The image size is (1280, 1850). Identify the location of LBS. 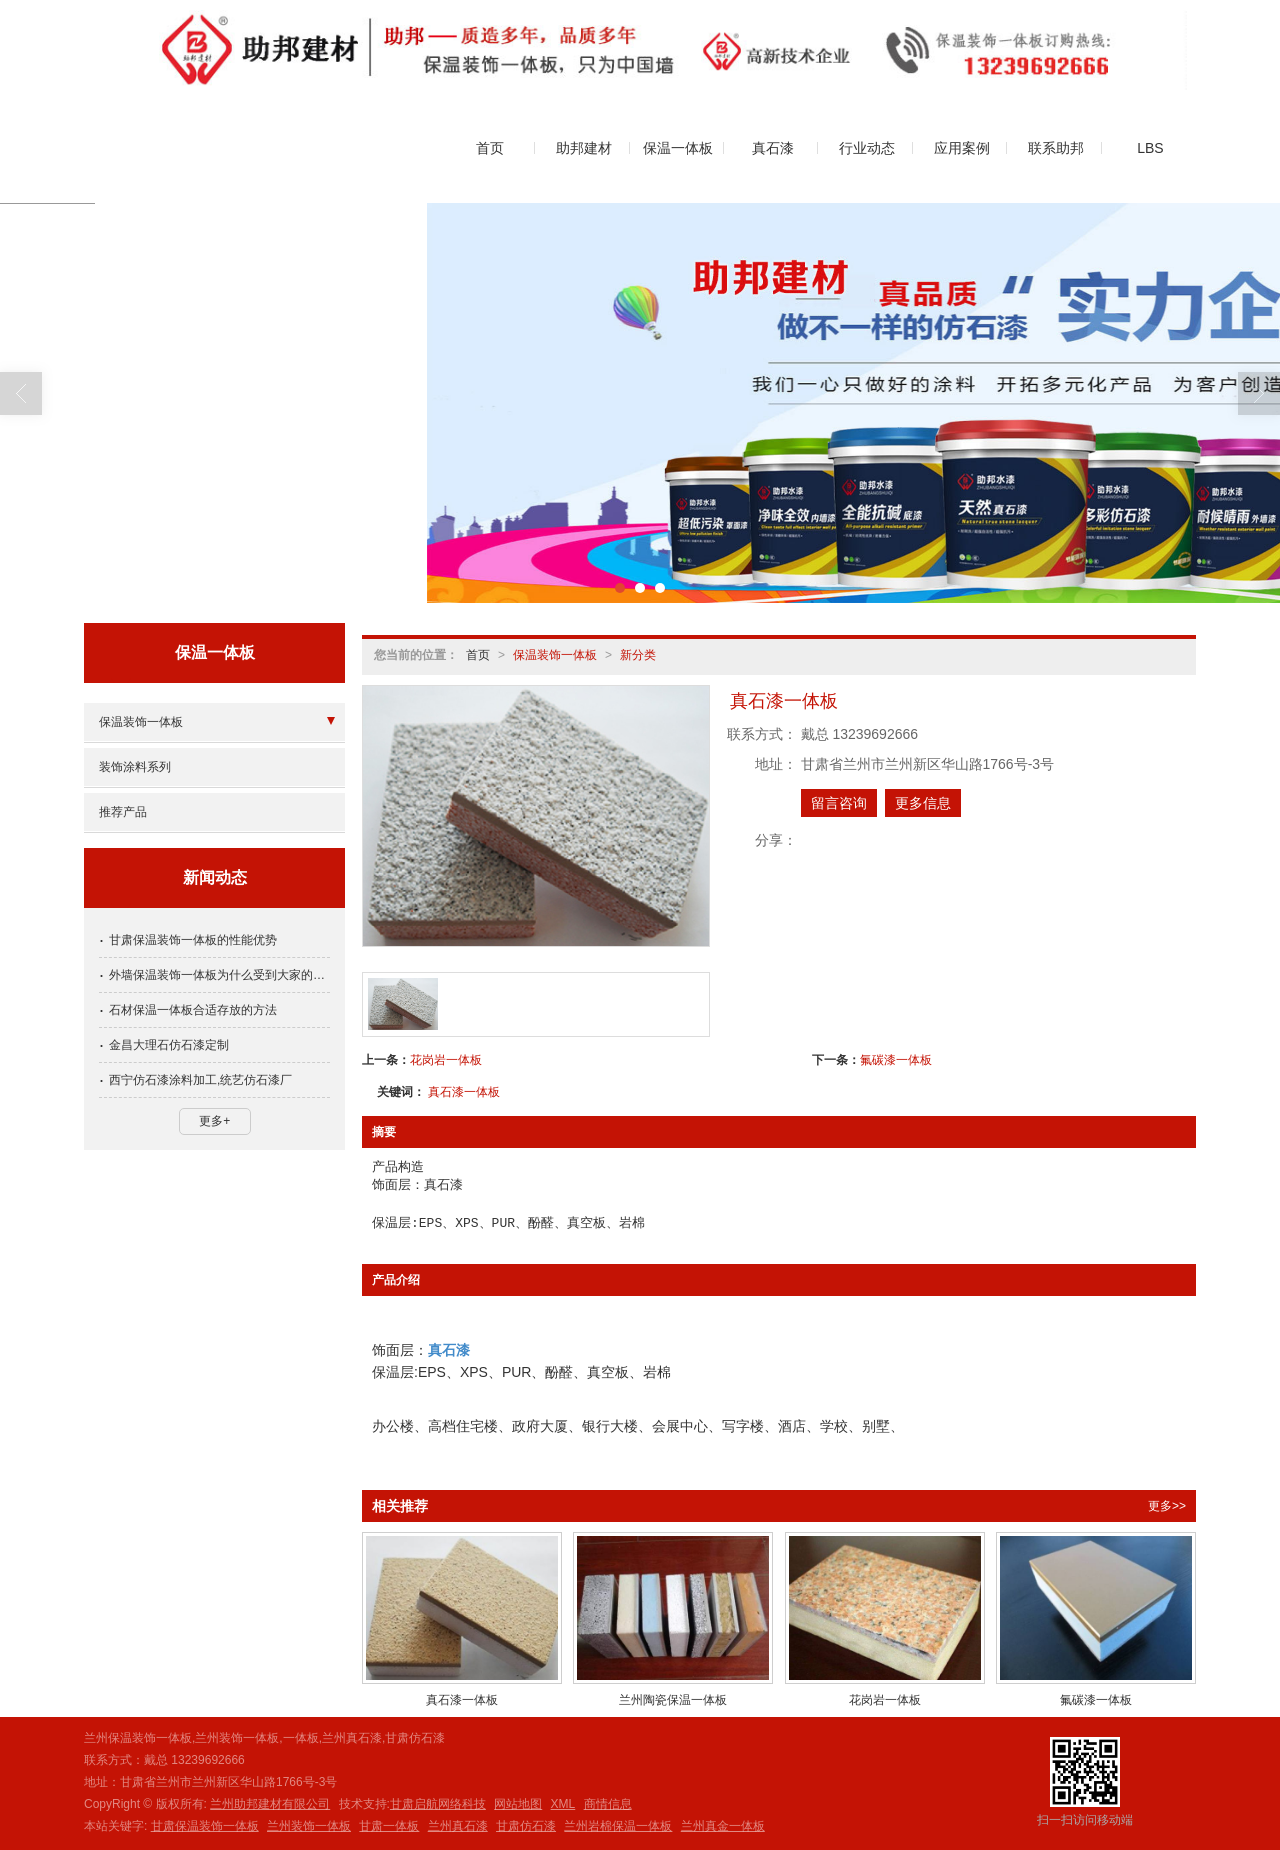
(1150, 148).